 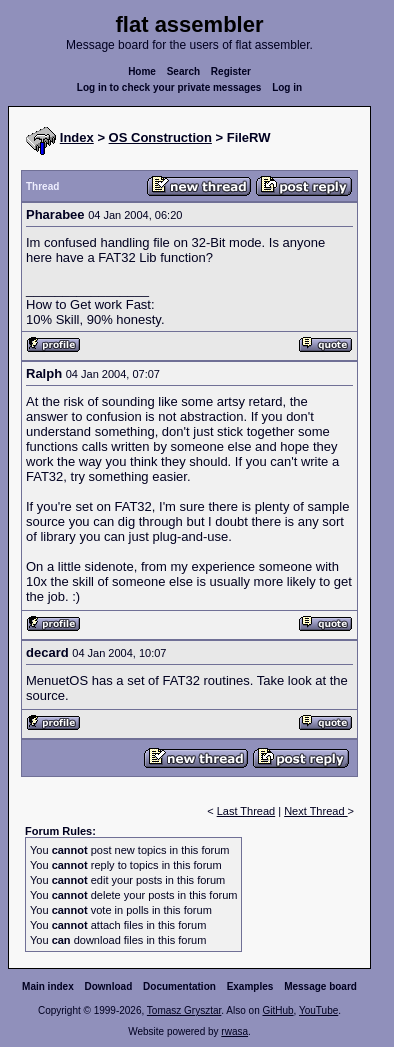 What do you see at coordinates (231, 71) in the screenshot?
I see `Register` at bounding box center [231, 71].